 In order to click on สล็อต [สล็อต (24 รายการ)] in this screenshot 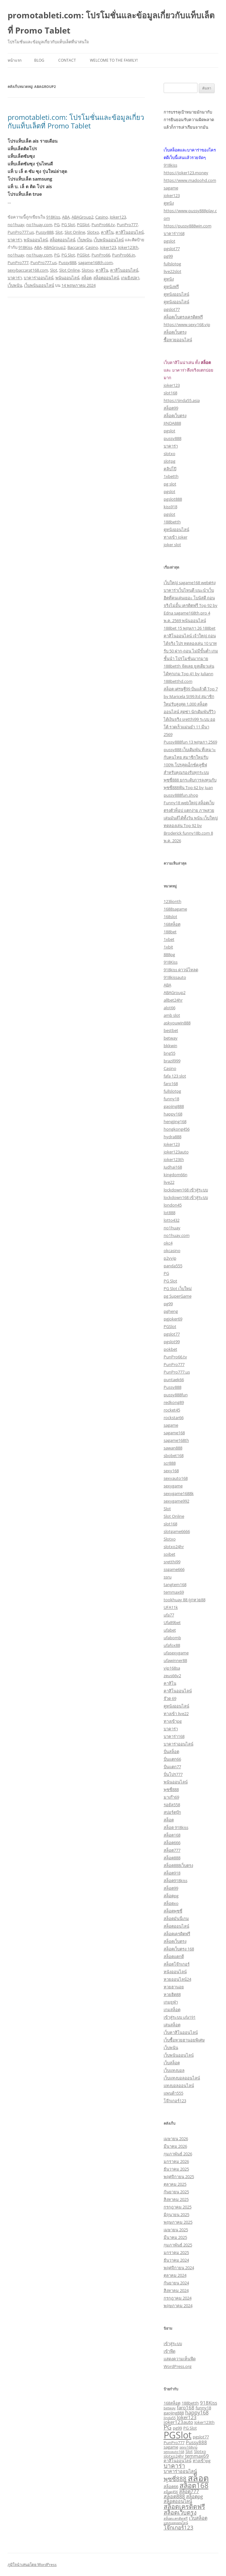, I will do `click(198, 2478)`.